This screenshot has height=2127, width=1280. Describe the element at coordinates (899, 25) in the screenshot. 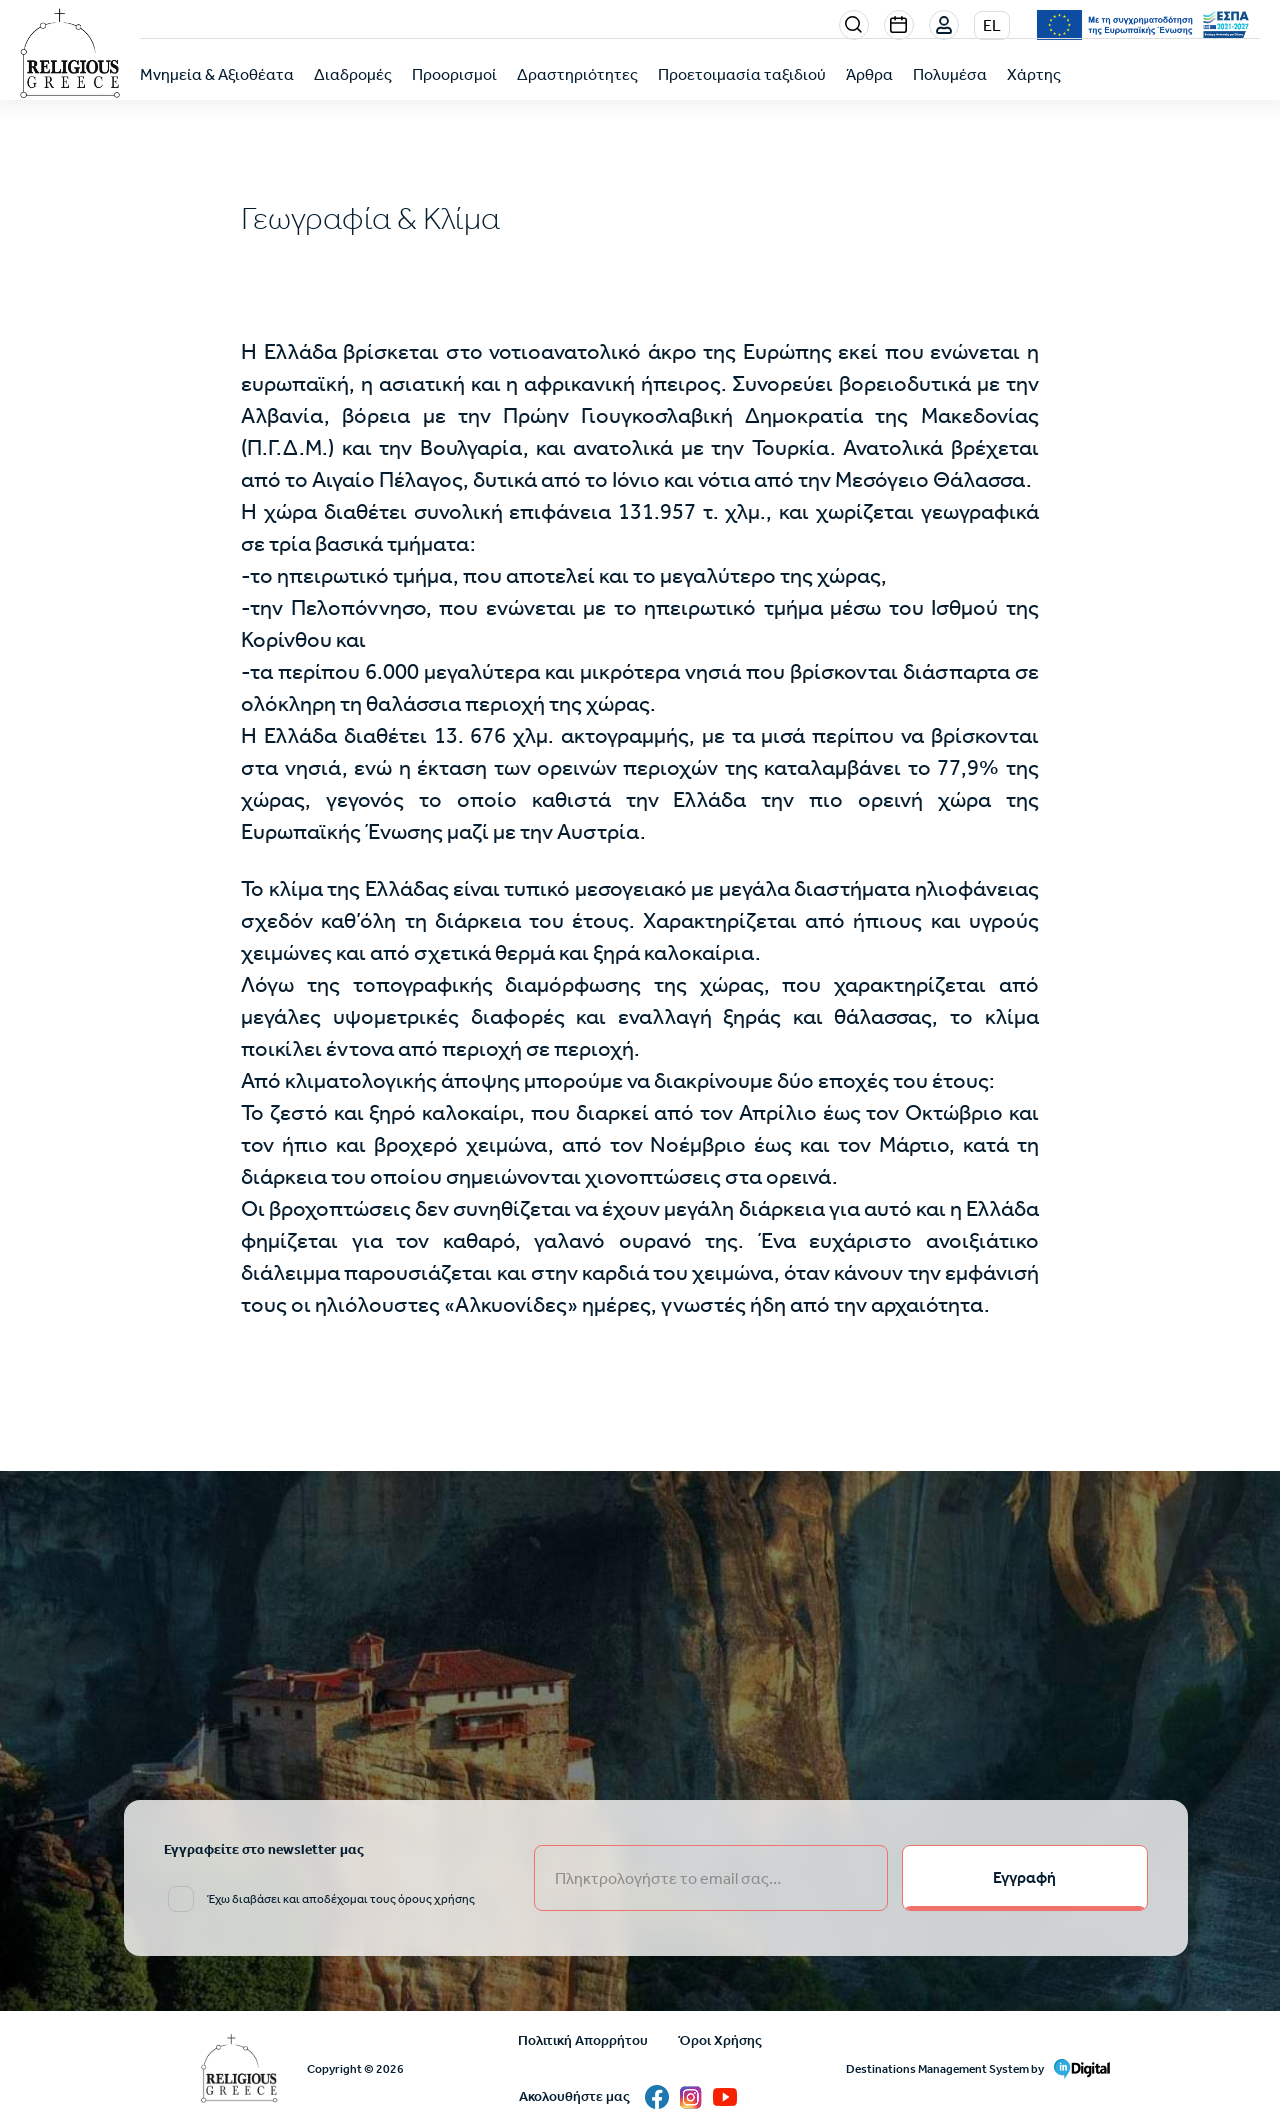

I see `Events` at that location.